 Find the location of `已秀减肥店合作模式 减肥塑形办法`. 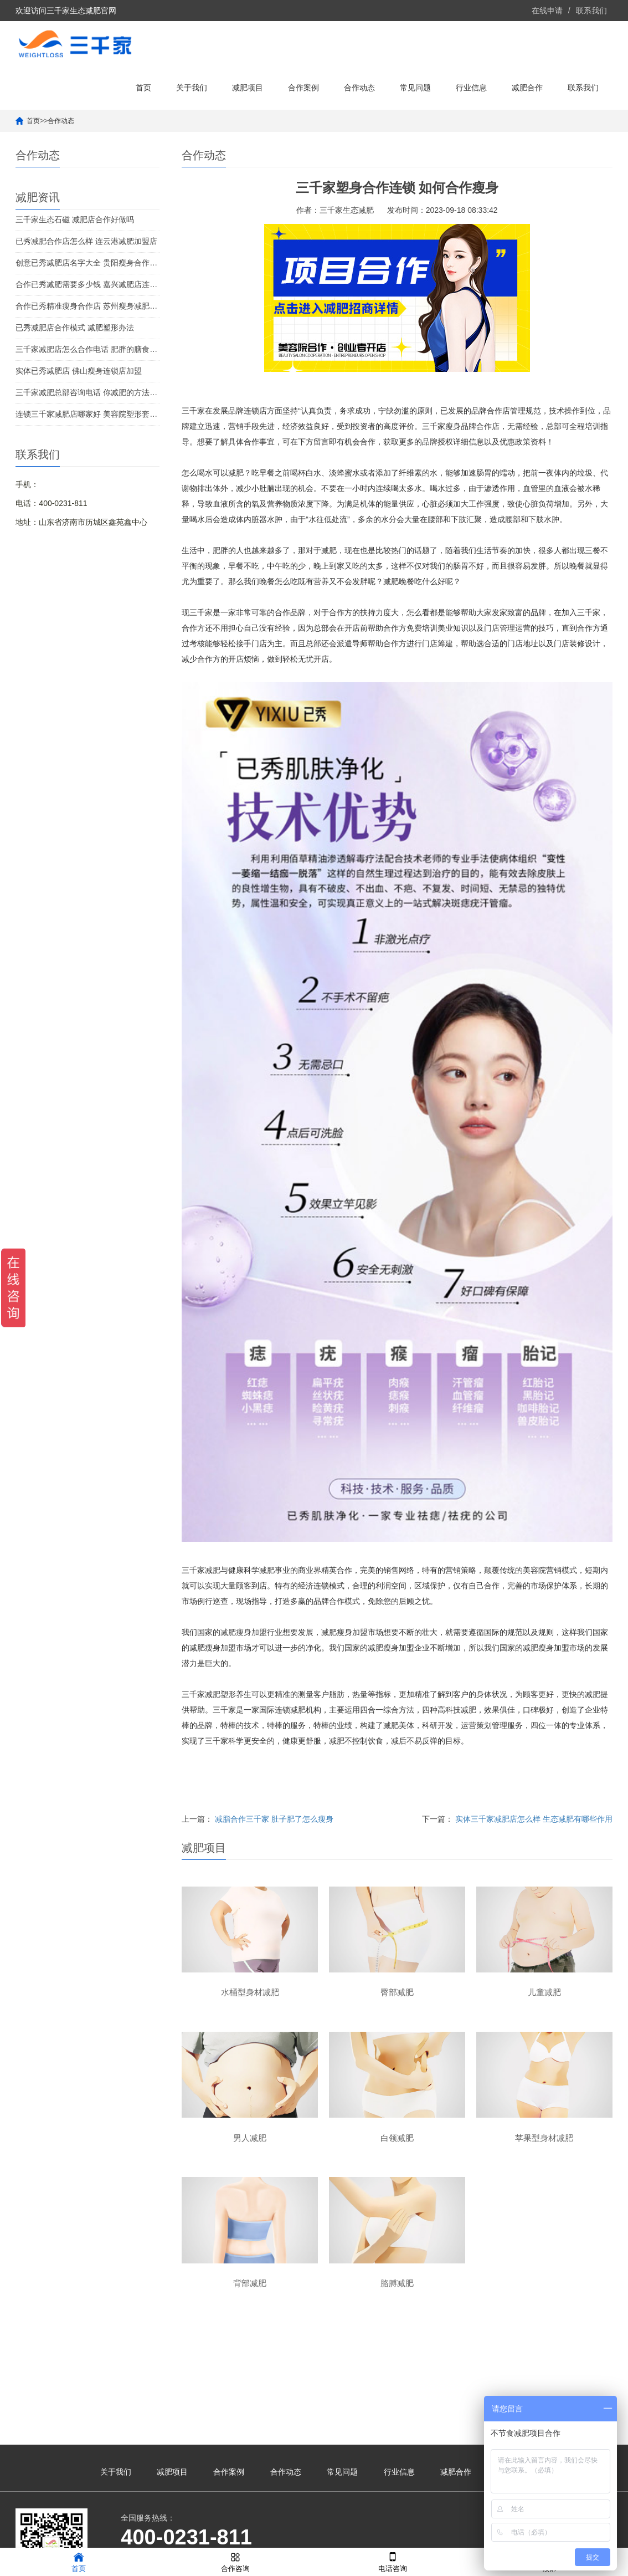

已秀减肥店合作模式 减肥塑形办法 is located at coordinates (75, 327).